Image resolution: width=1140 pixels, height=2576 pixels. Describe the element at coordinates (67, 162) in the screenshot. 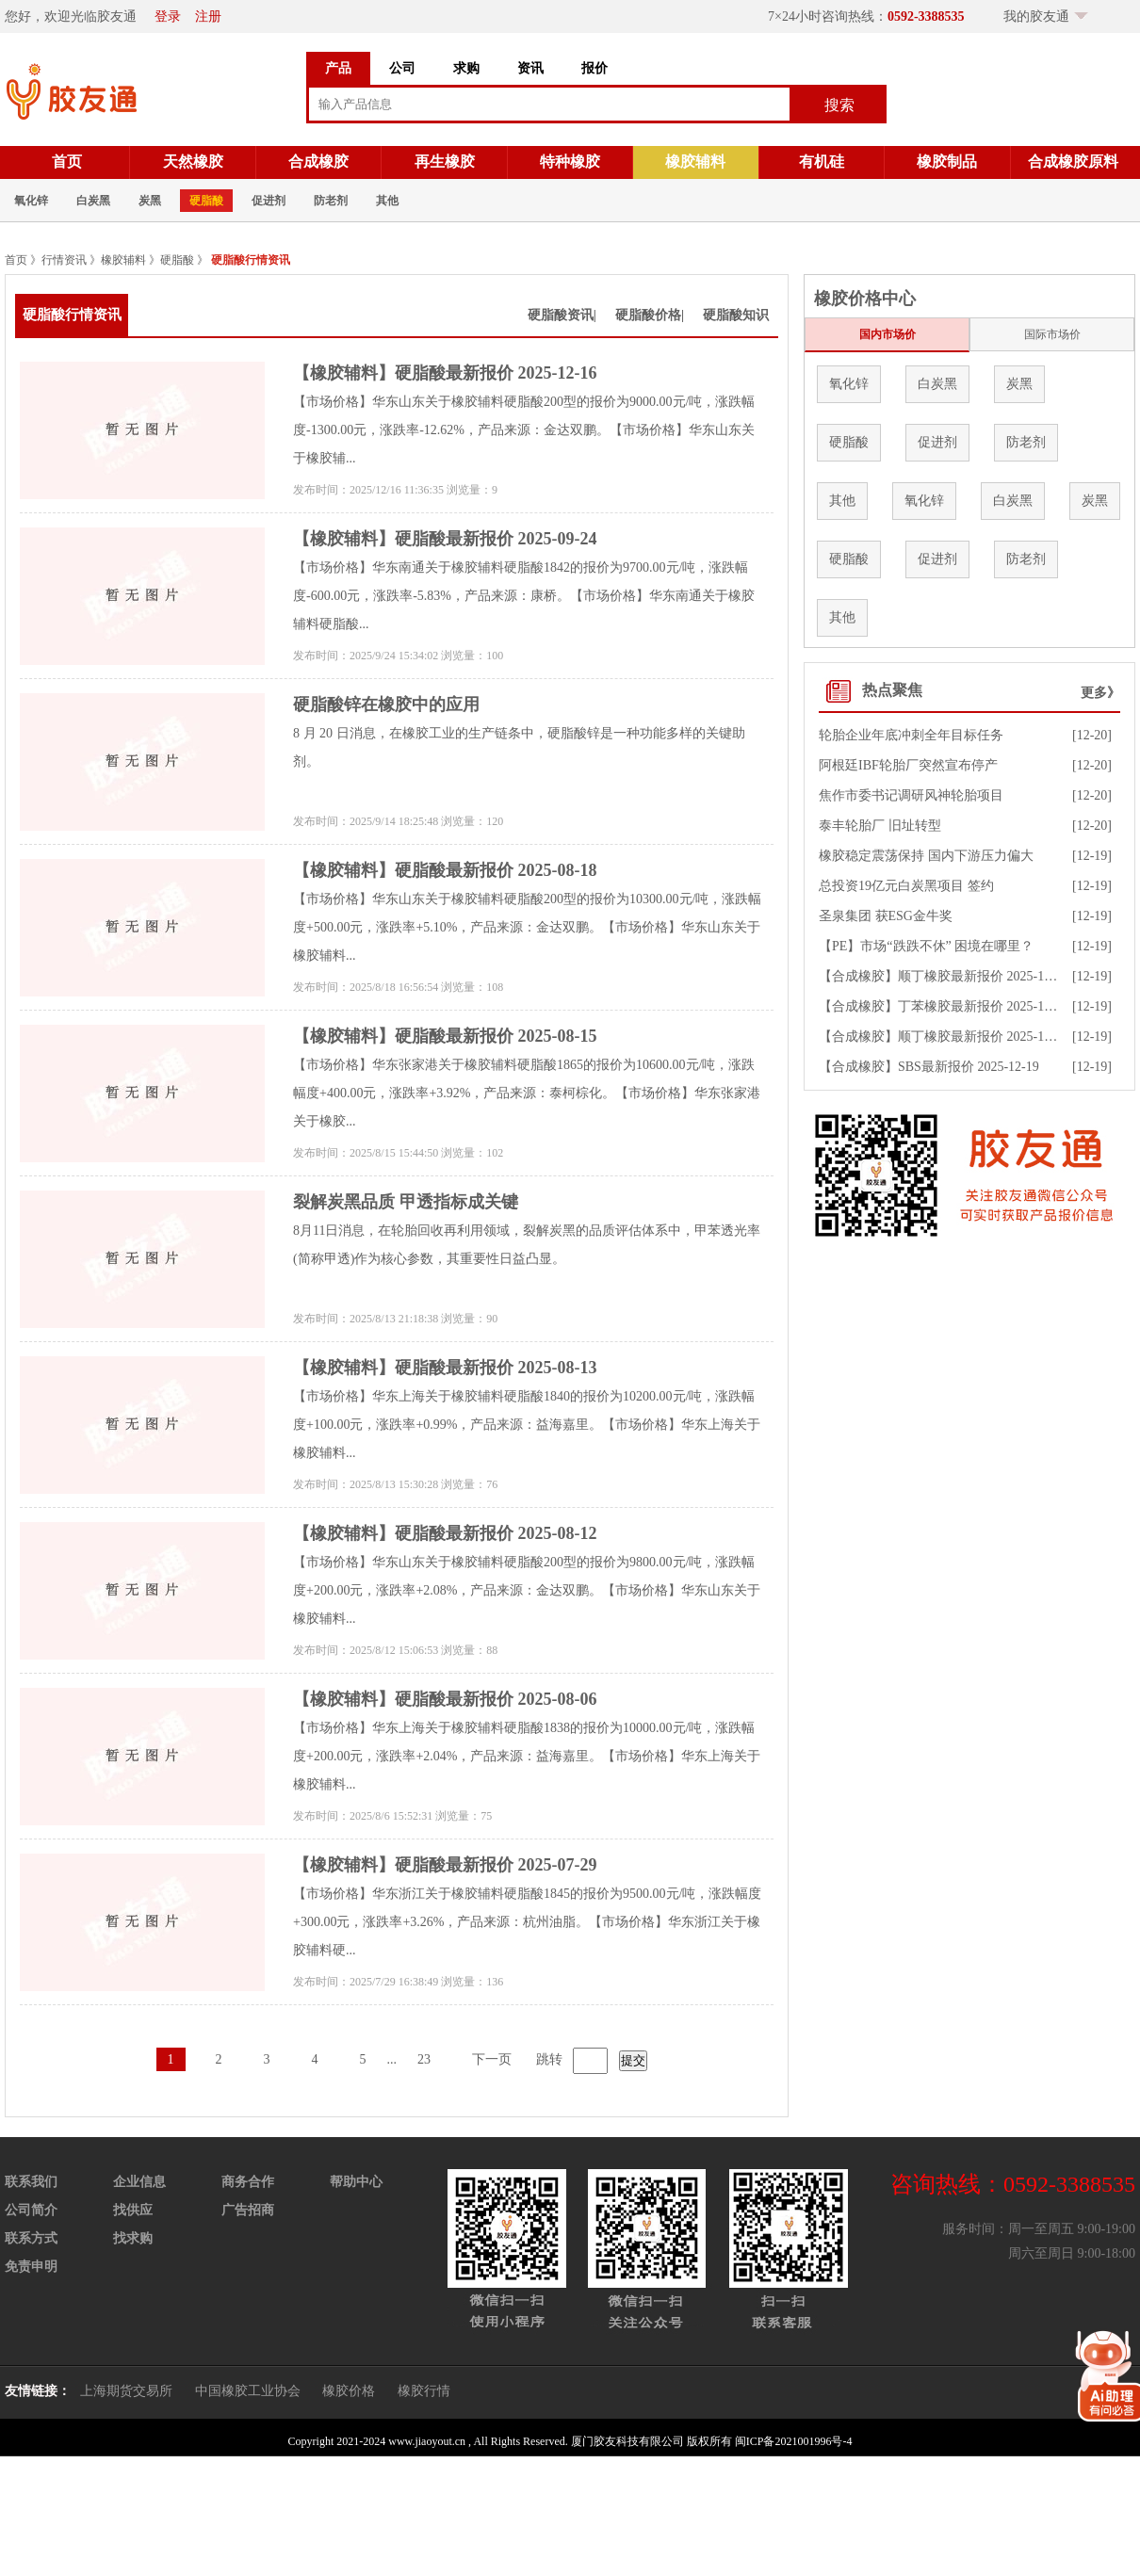

I see `首页` at that location.